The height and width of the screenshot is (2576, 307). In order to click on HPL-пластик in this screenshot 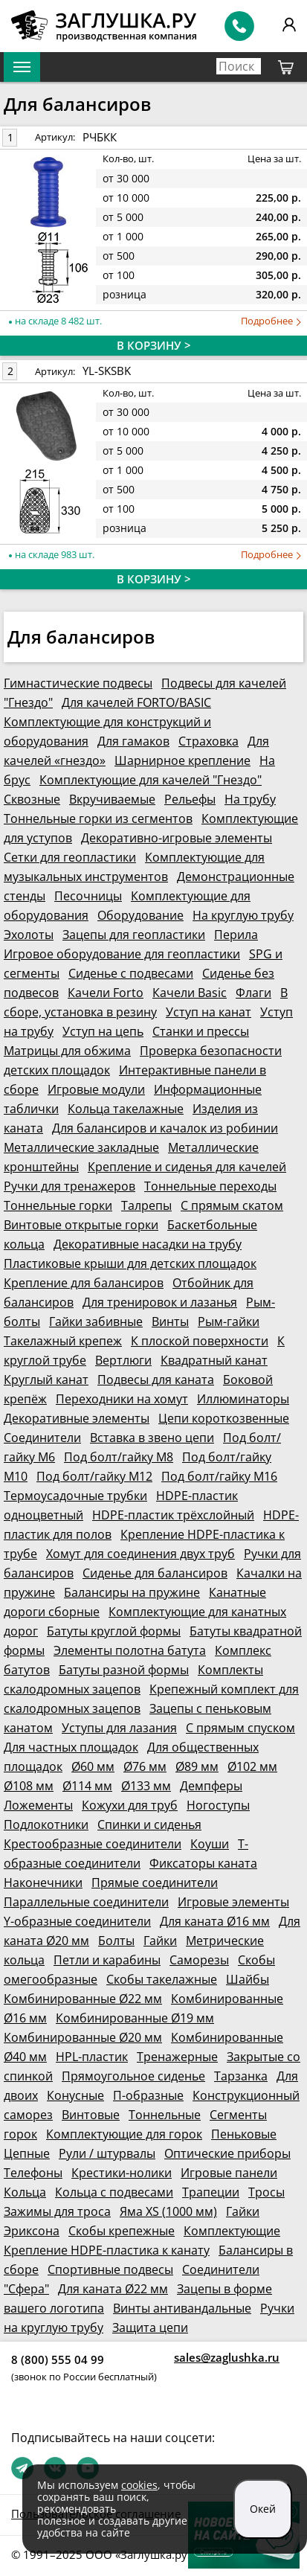, I will do `click(92, 2056)`.